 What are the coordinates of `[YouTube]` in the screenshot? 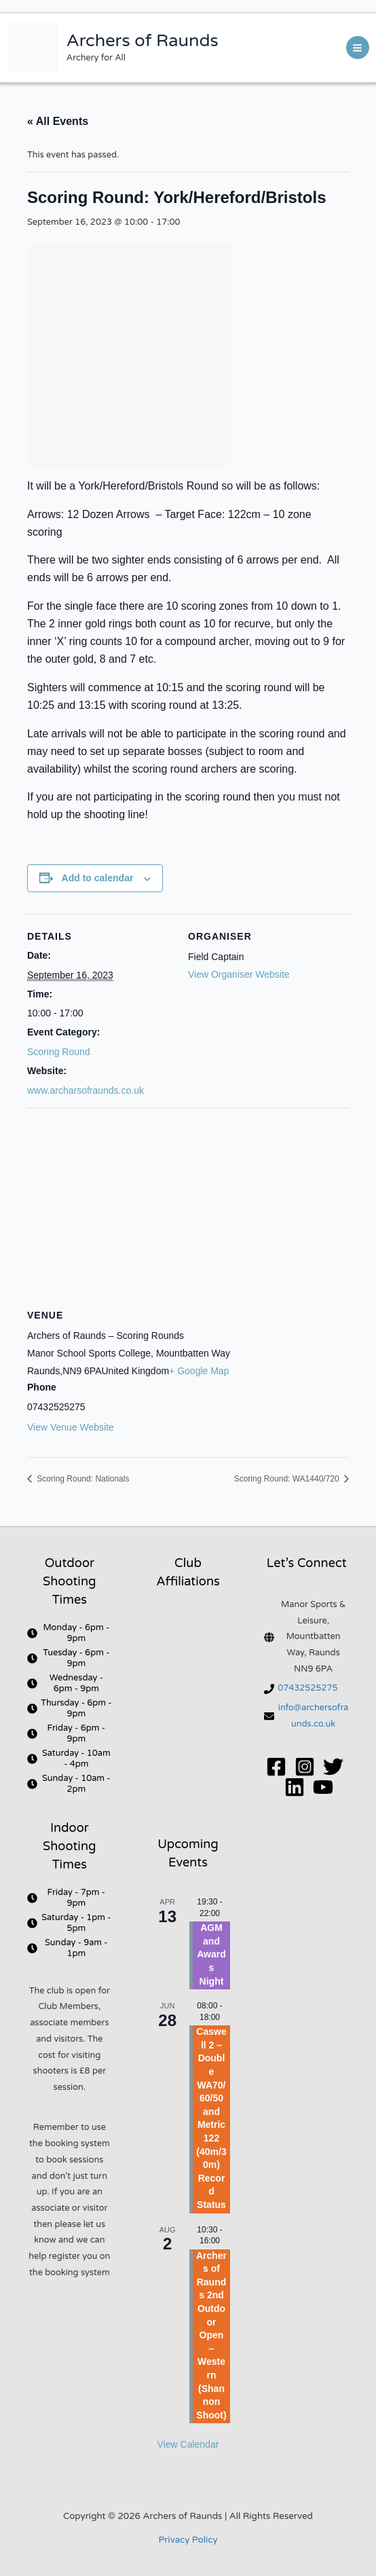 It's located at (323, 1787).